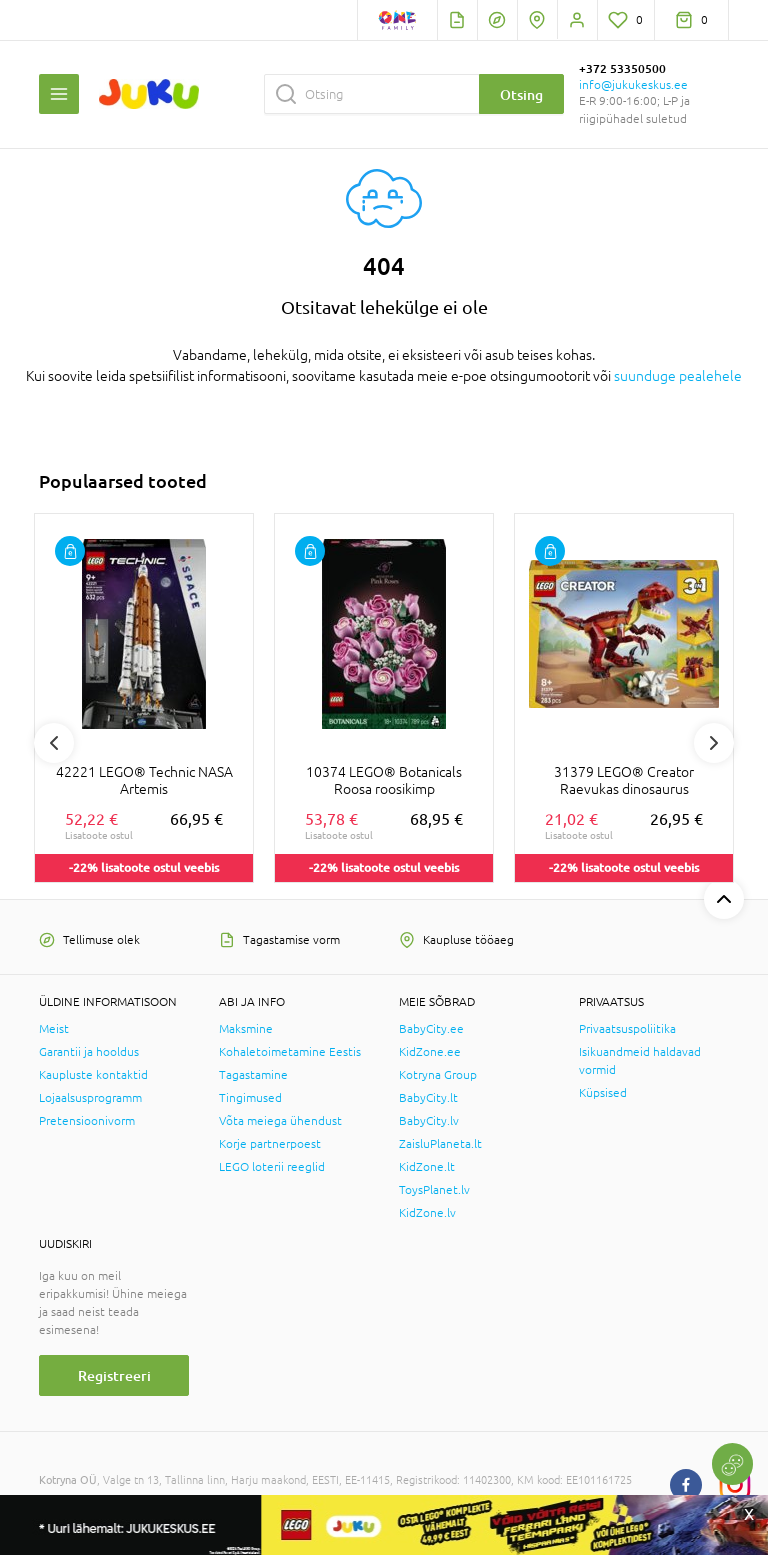 This screenshot has width=768, height=1555. What do you see at coordinates (93, 1075) in the screenshot?
I see `Kaupluste kontaktid` at bounding box center [93, 1075].